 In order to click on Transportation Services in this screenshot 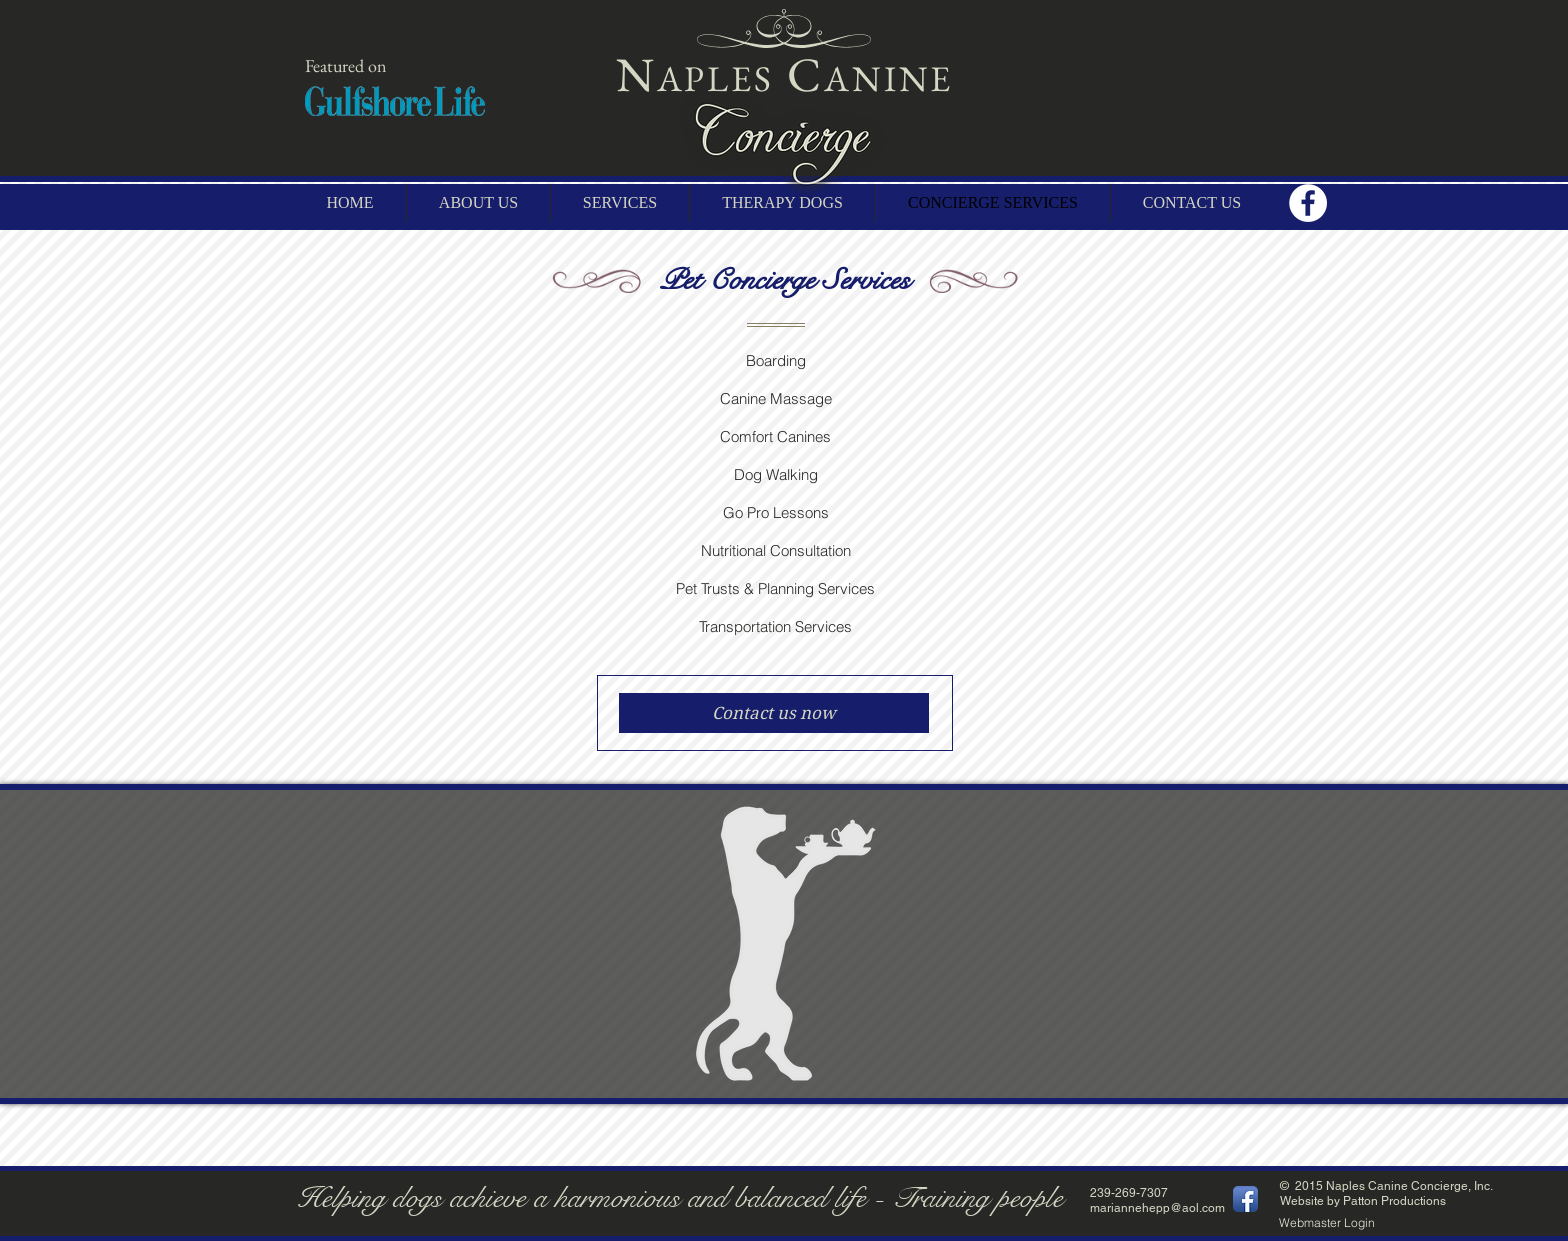, I will do `click(775, 626)`.